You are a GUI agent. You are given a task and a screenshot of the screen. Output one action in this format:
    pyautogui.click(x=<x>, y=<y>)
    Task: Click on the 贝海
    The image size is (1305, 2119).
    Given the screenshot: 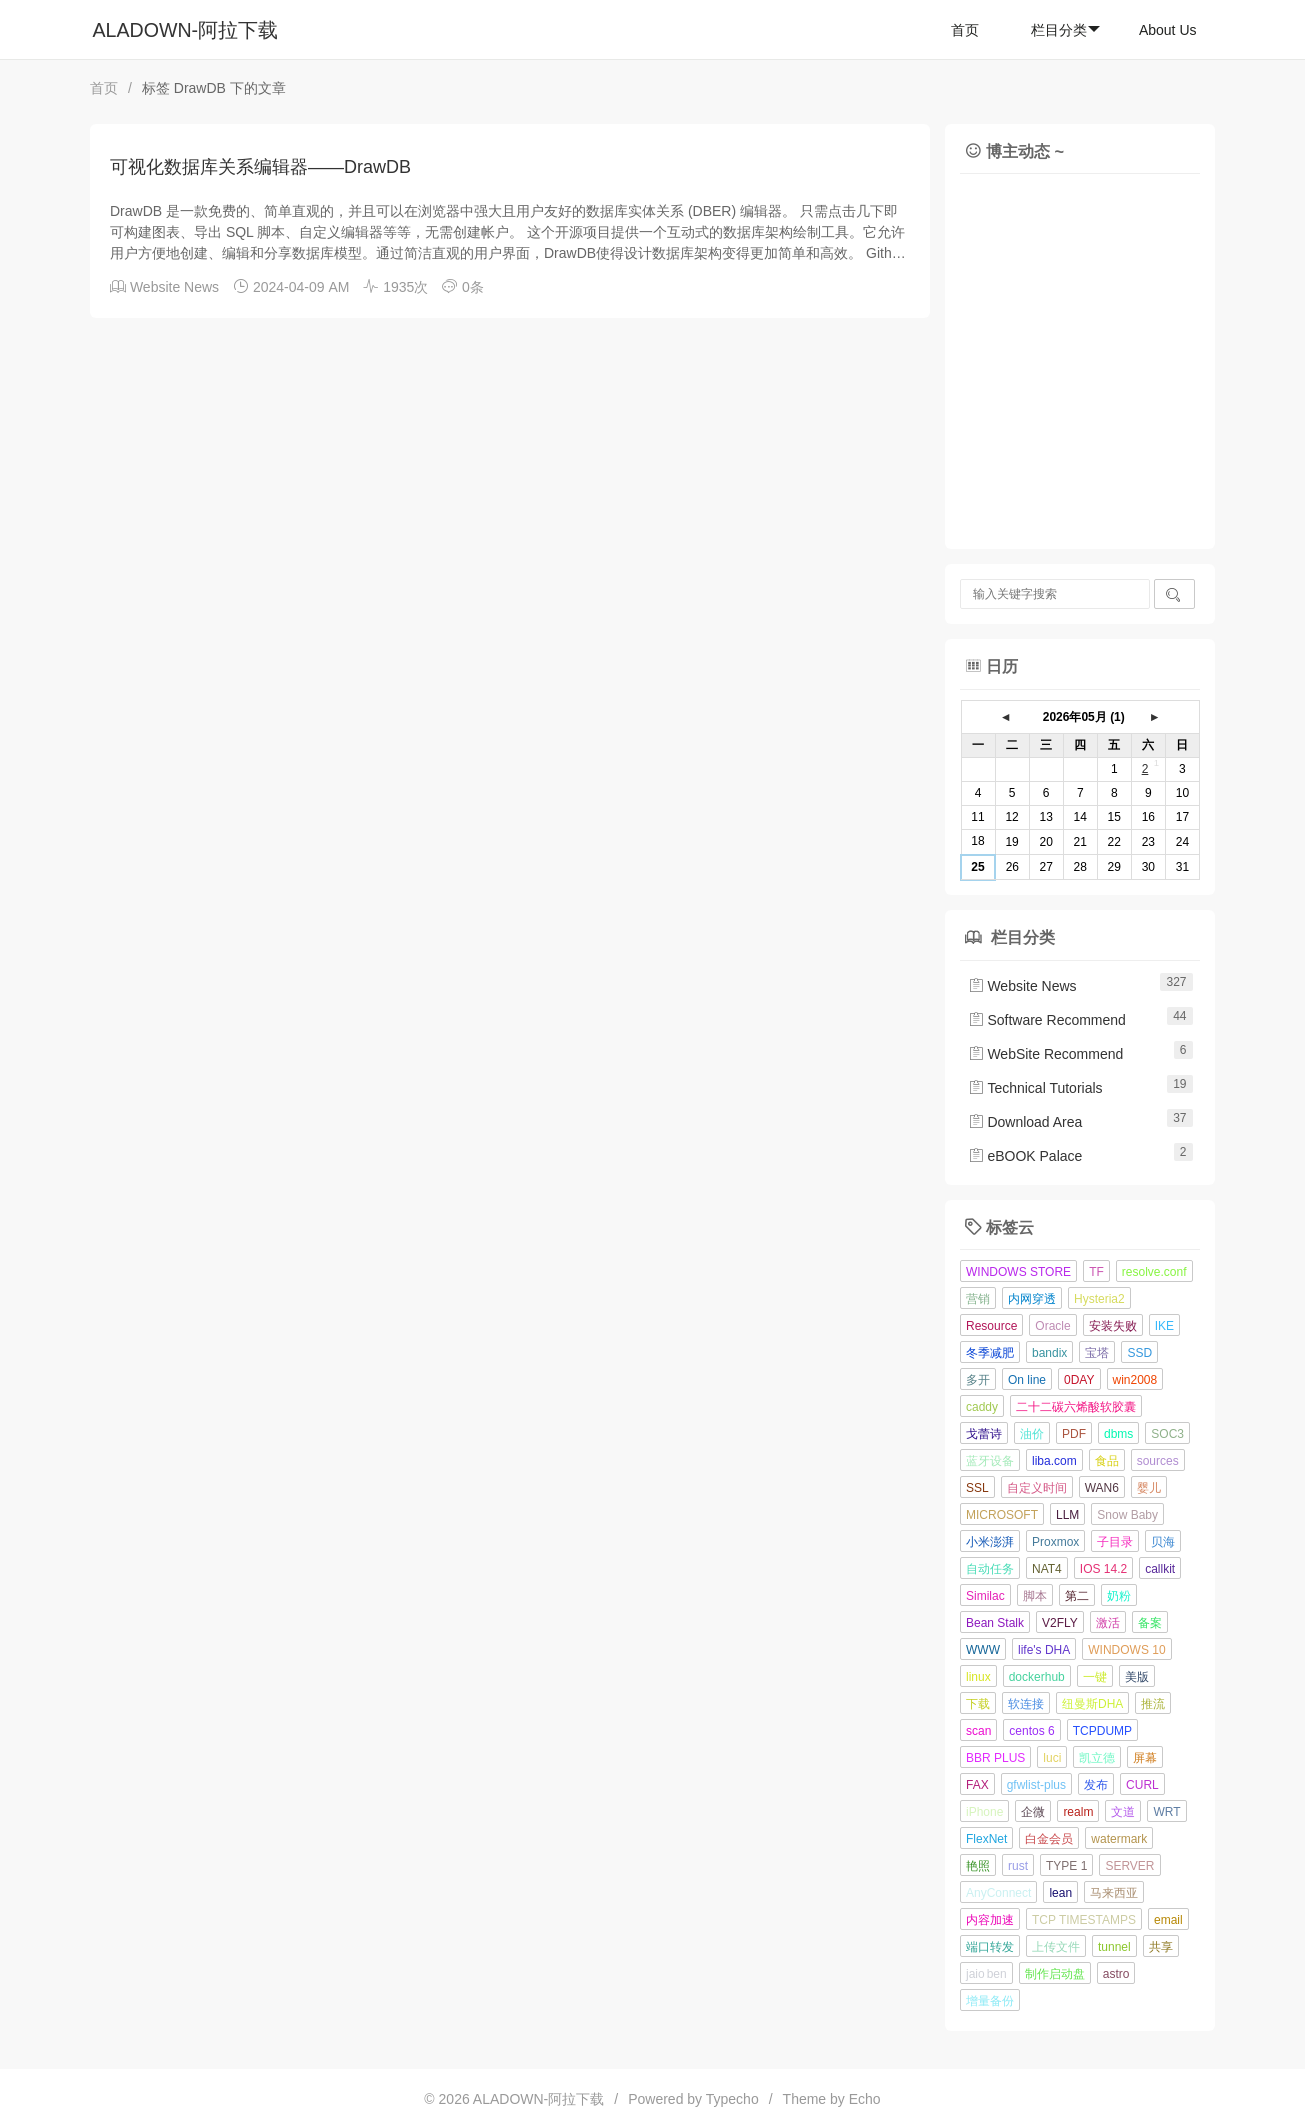 What is the action you would take?
    pyautogui.click(x=1163, y=1542)
    